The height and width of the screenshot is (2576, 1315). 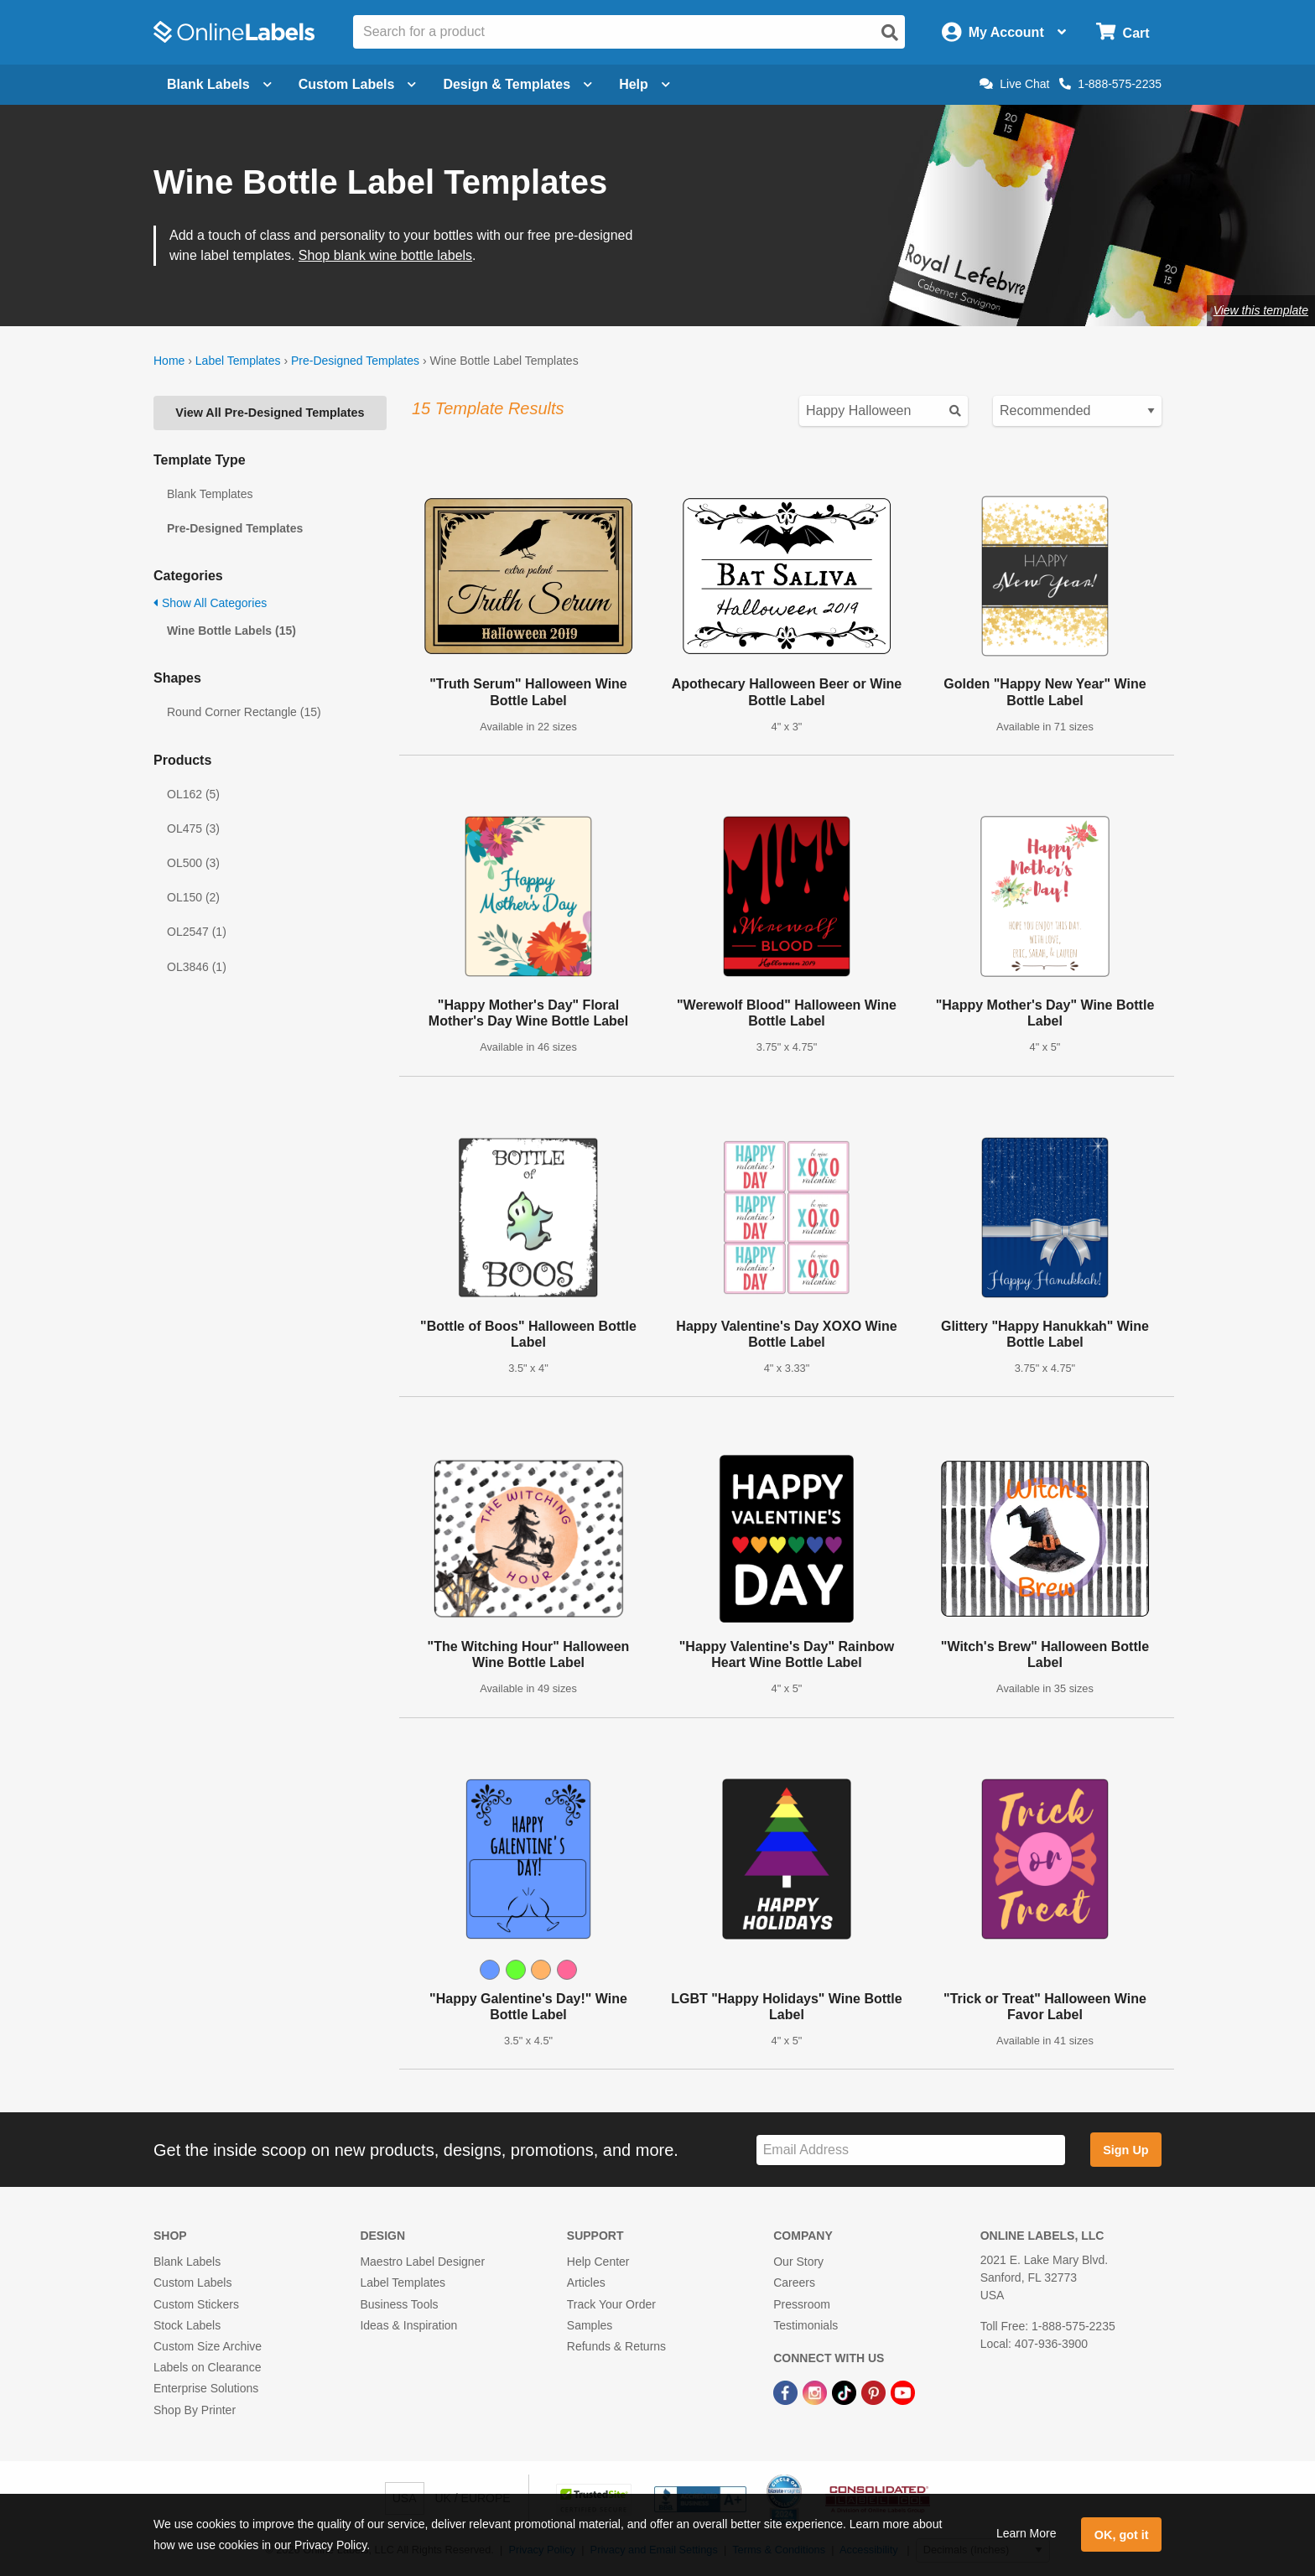 What do you see at coordinates (805, 2325) in the screenshot?
I see `Testimonials` at bounding box center [805, 2325].